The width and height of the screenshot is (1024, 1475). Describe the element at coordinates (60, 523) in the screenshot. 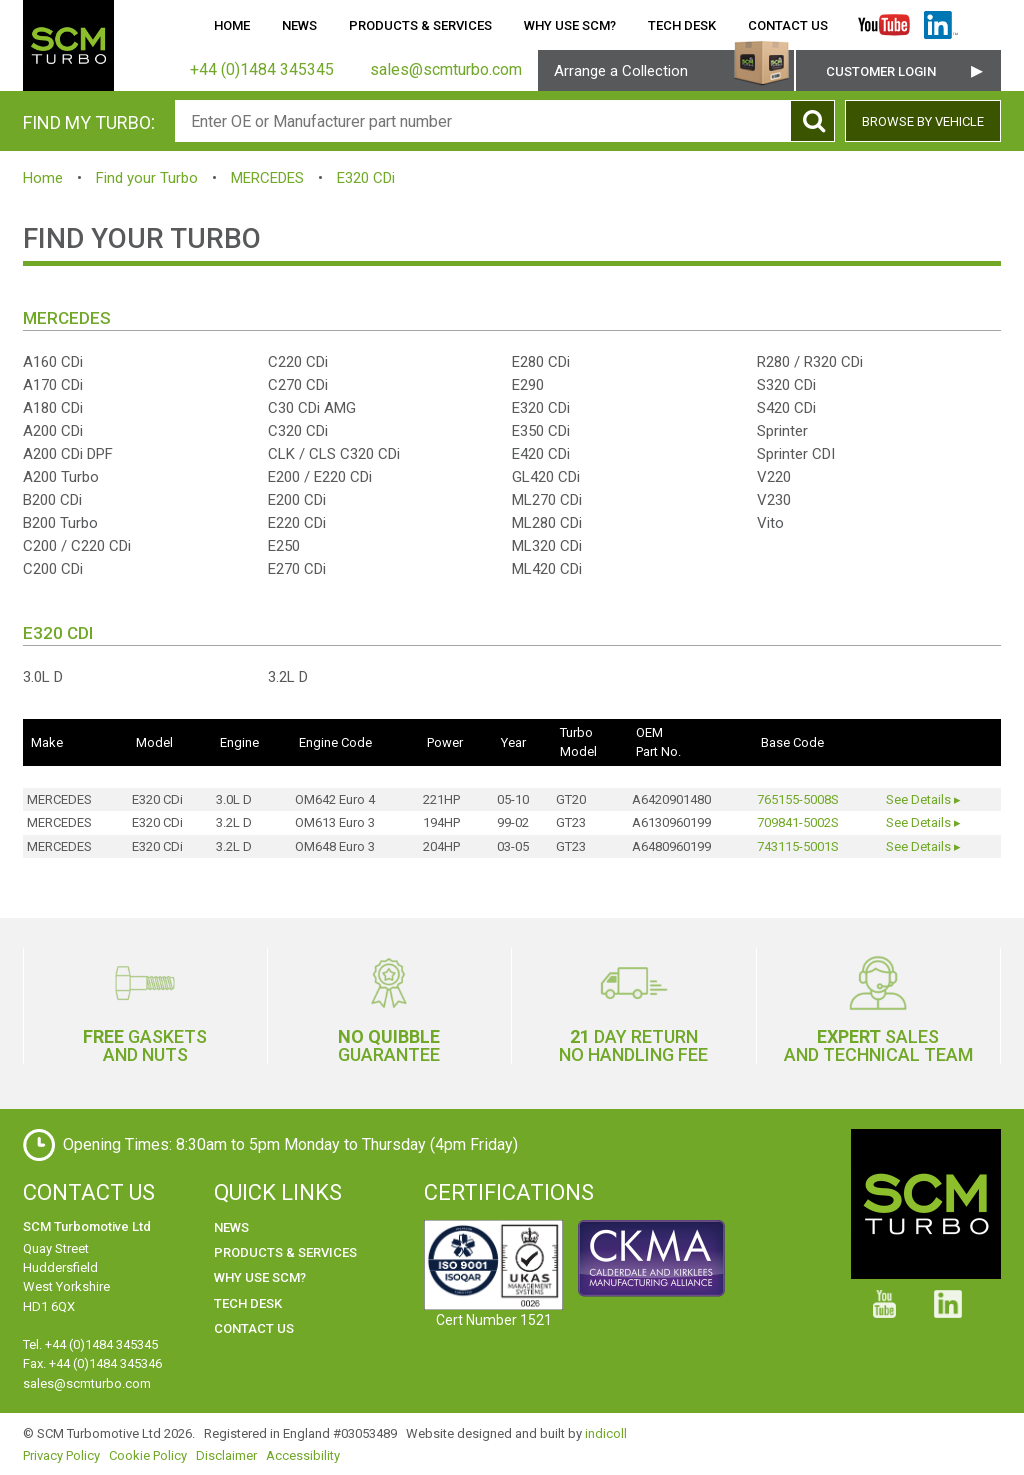

I see `B200 Turbo` at that location.